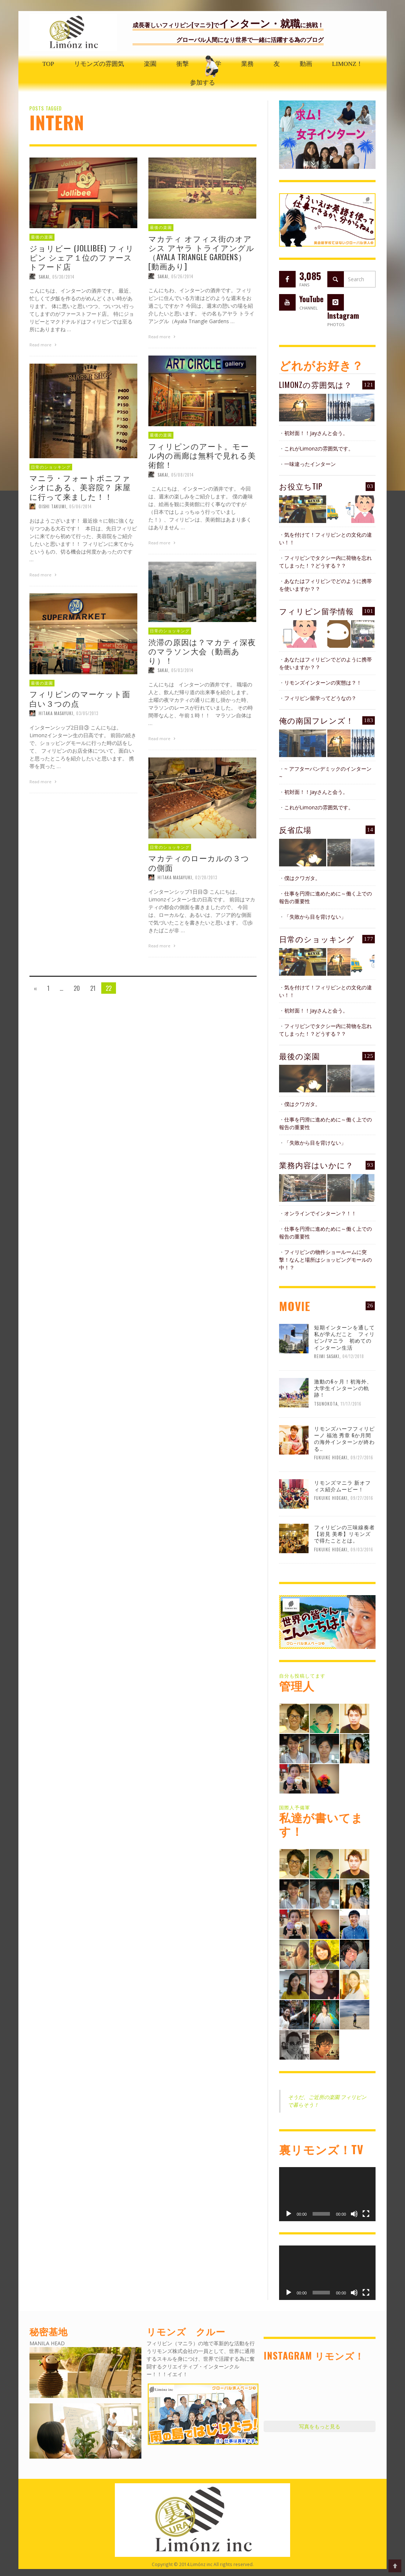  What do you see at coordinates (327, 2194) in the screenshot?
I see `[application]` at bounding box center [327, 2194].